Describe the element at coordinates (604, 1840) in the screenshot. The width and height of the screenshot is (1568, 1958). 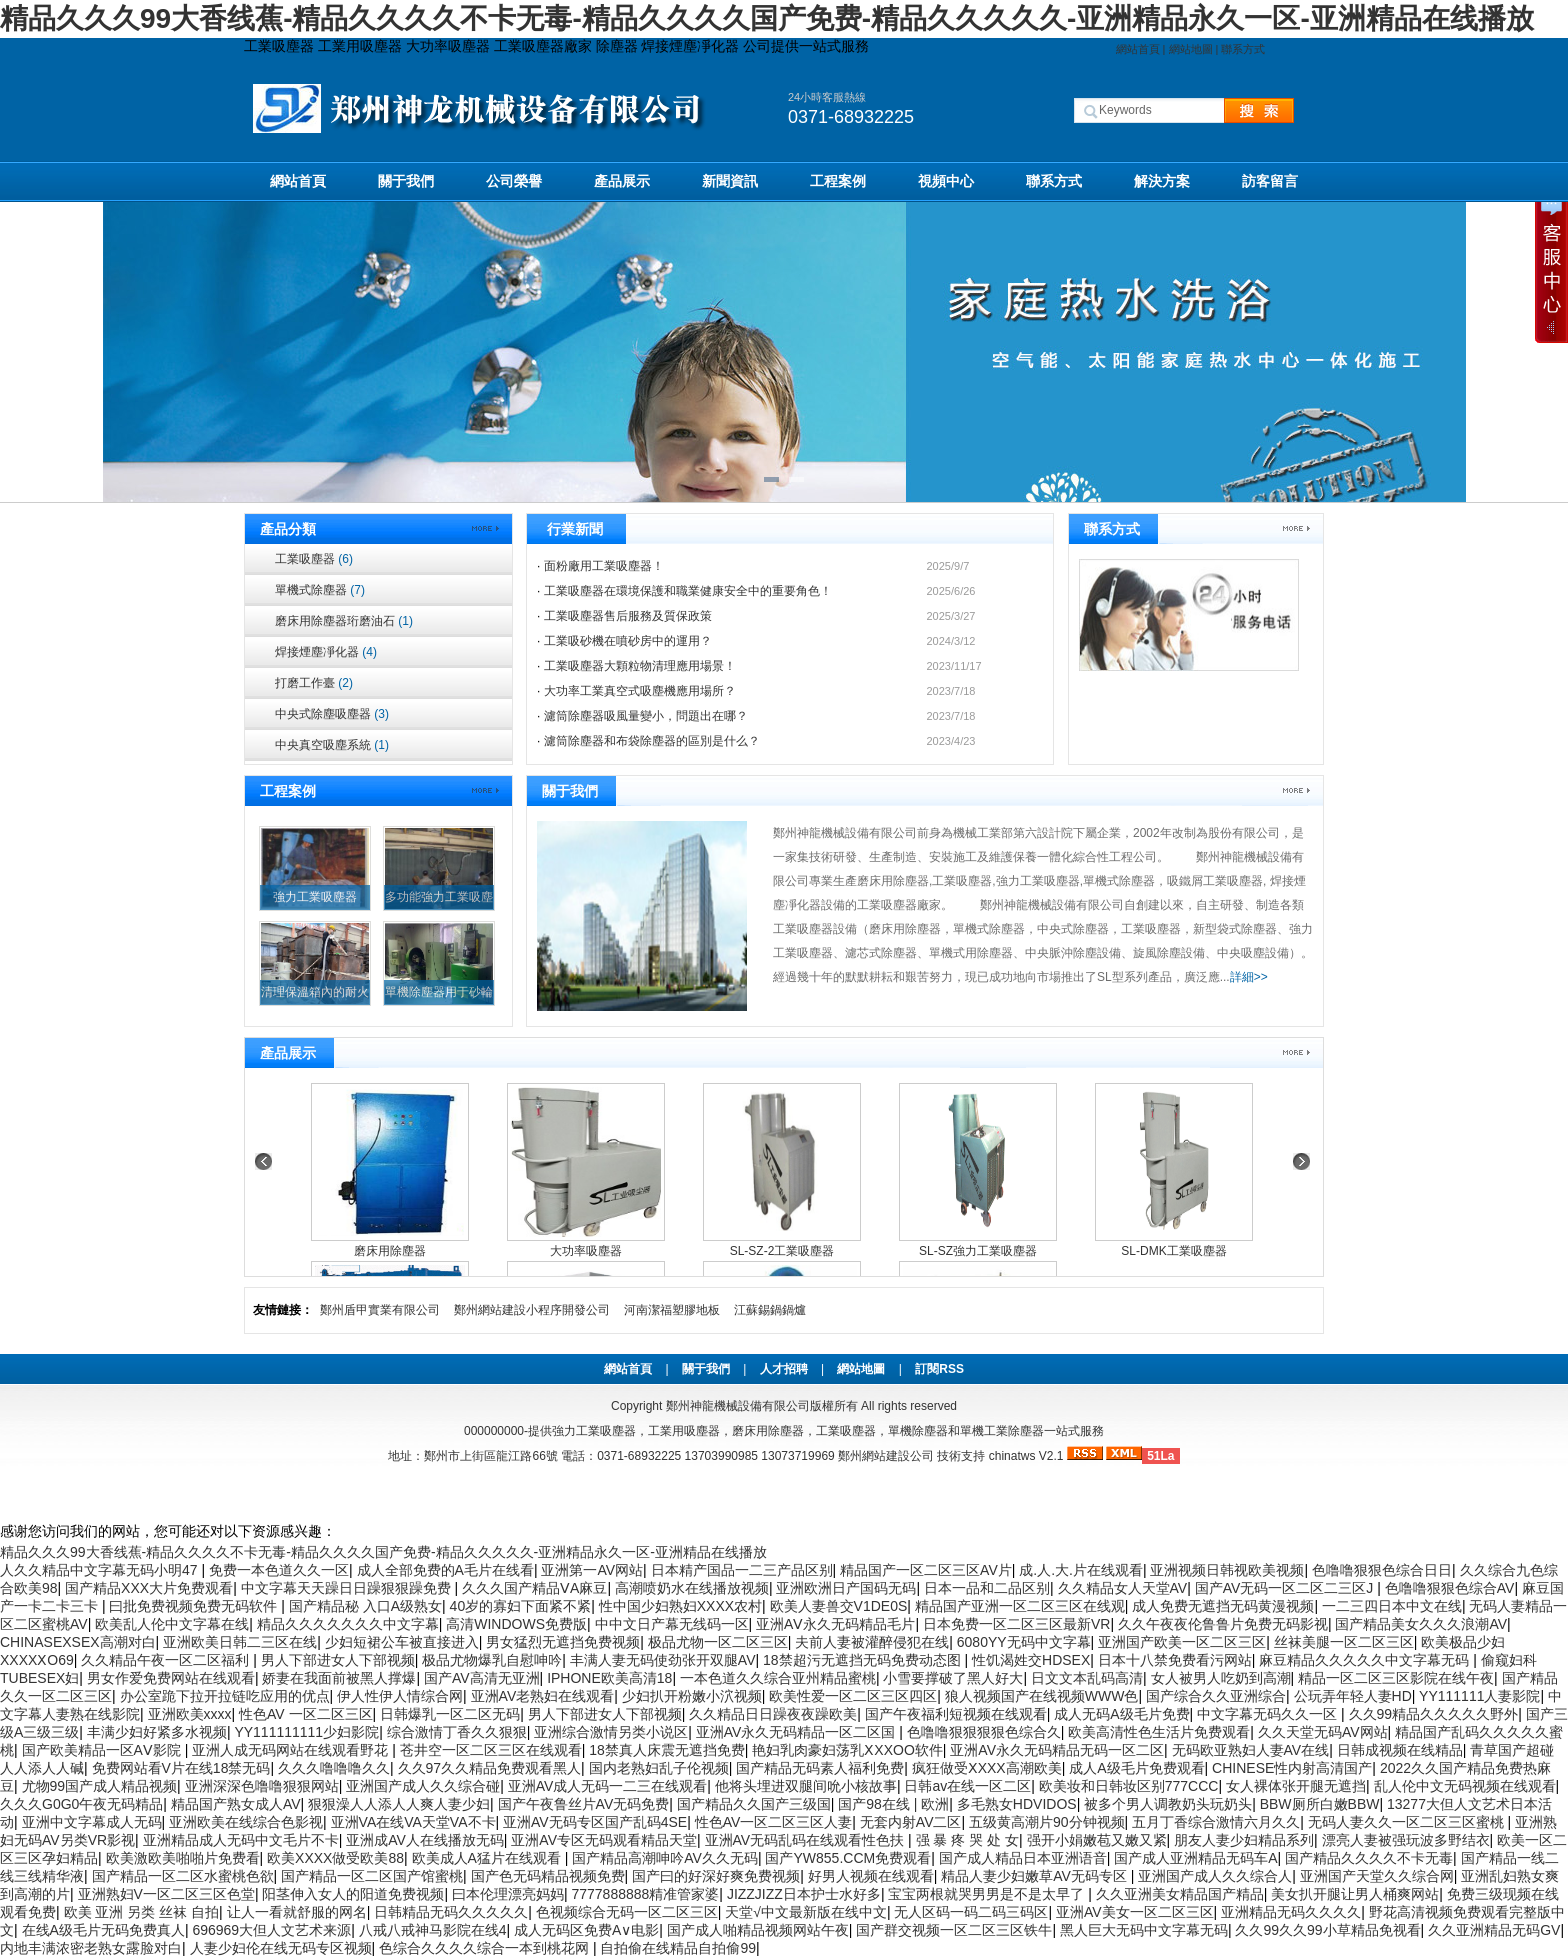
I see `亚洲AV专区无码观看精品天堂` at that location.